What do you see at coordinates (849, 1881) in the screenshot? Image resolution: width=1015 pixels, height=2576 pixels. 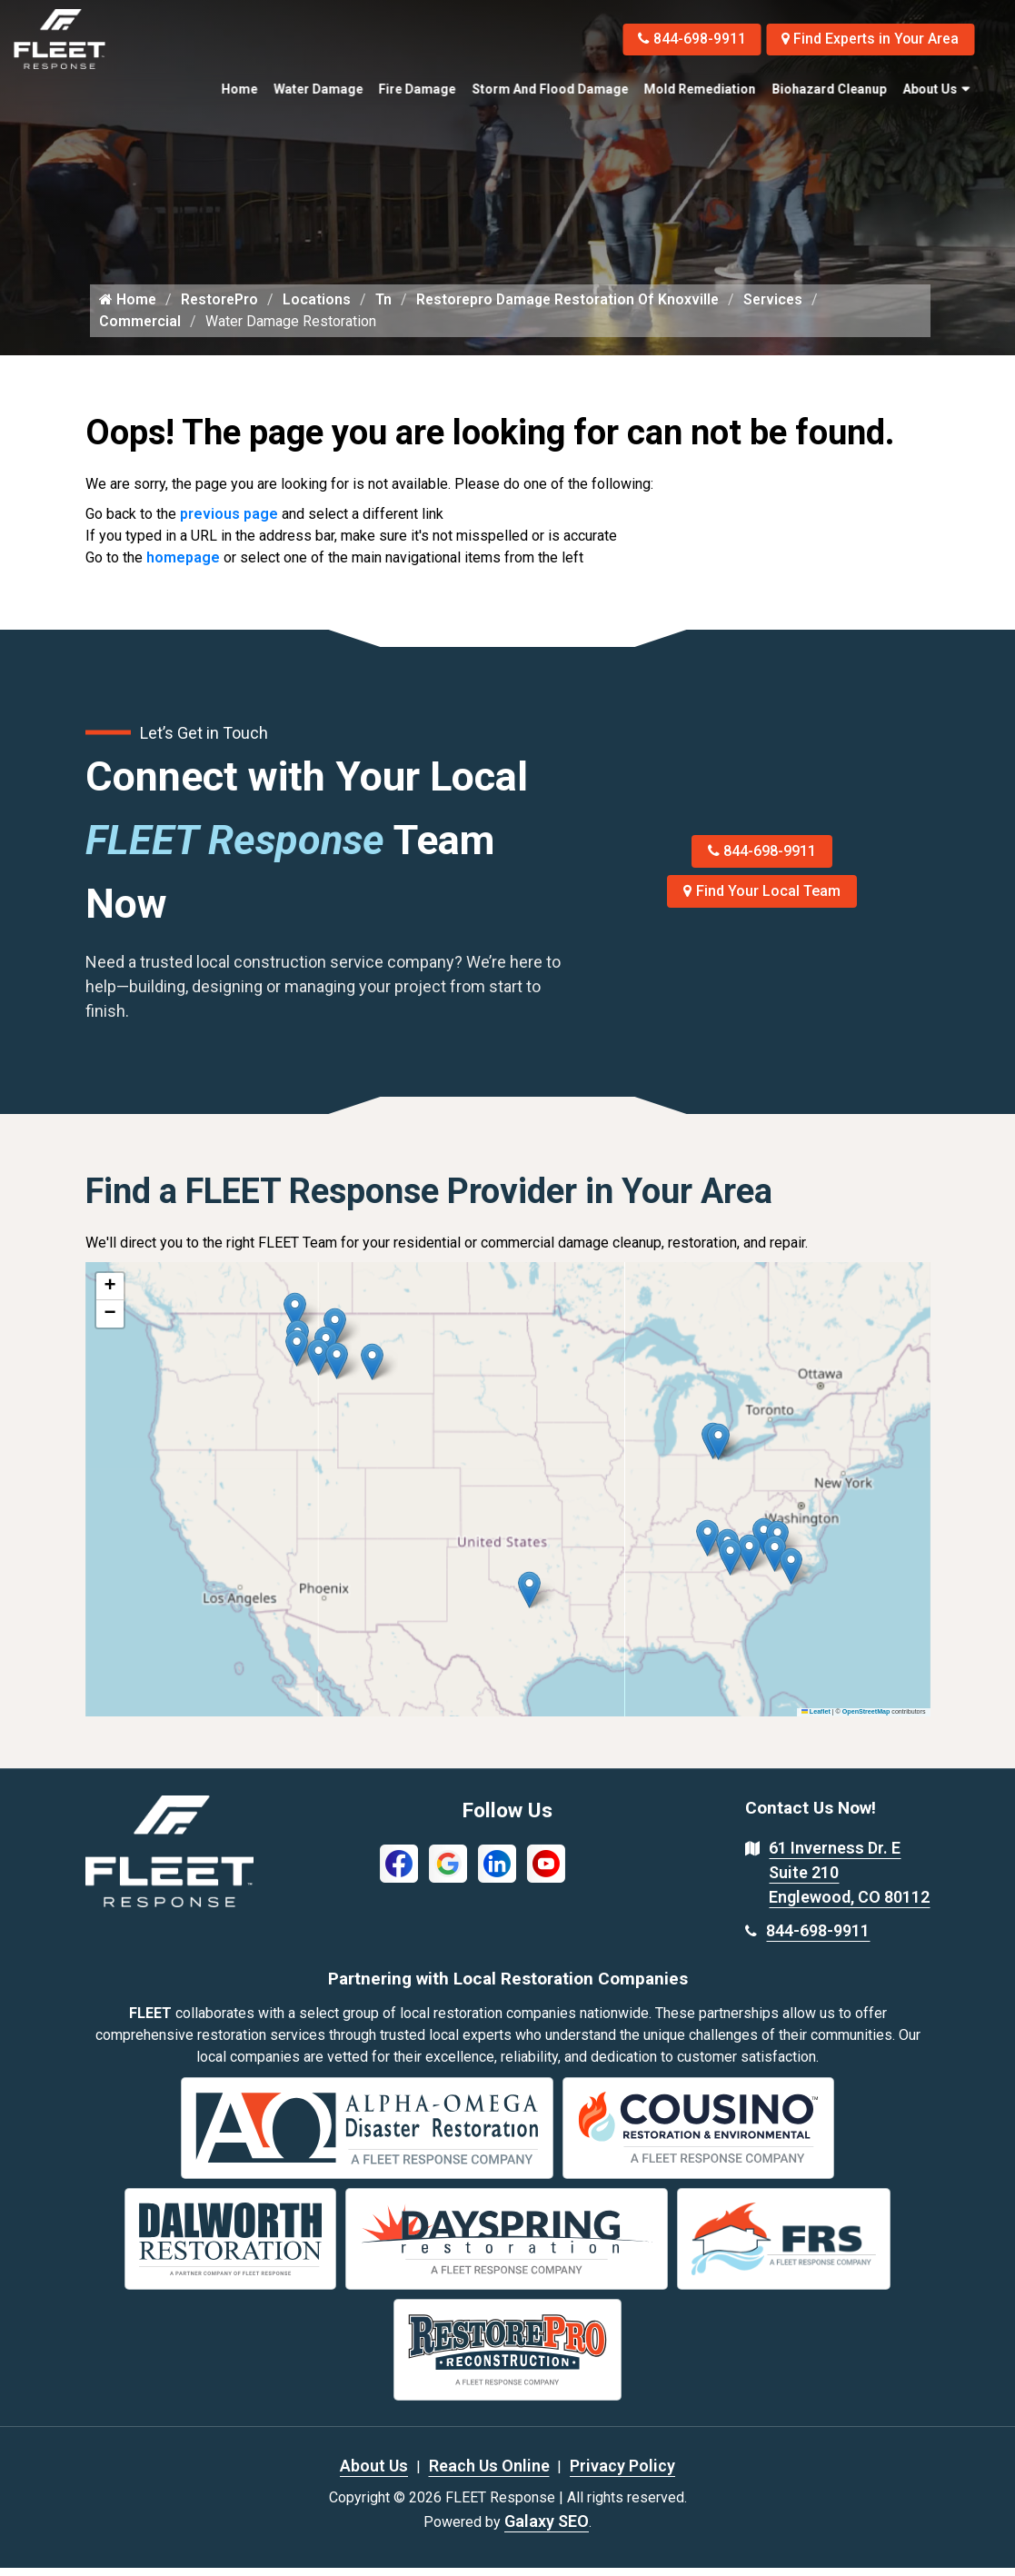 I see `61 Inverness Dr. E Suite 210 Englewood, CO 80112` at bounding box center [849, 1881].